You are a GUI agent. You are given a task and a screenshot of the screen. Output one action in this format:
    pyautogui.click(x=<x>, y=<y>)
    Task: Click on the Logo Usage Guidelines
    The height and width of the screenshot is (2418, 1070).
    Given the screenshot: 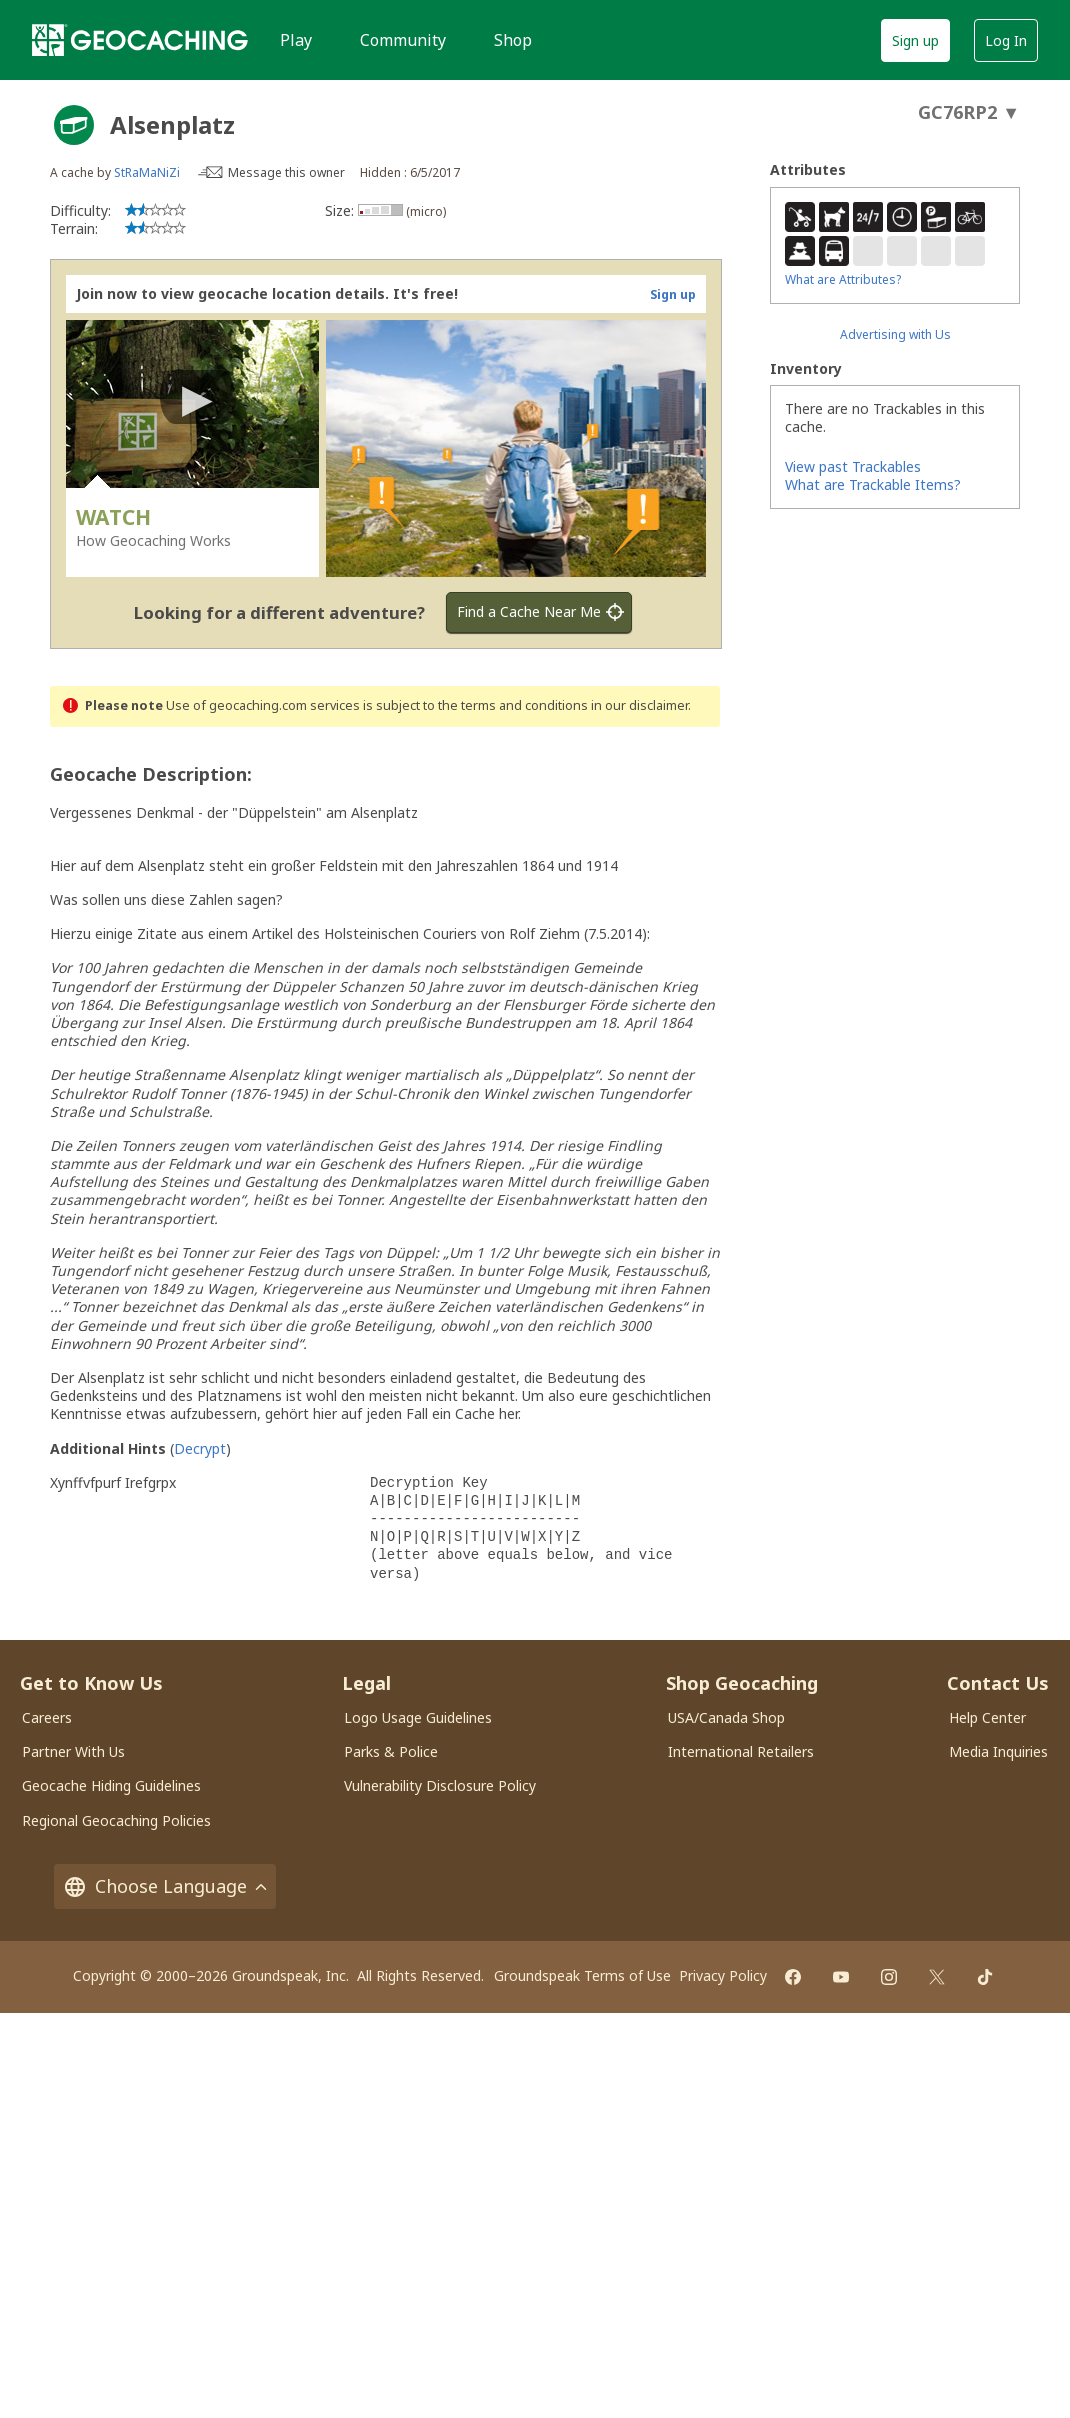 What is the action you would take?
    pyautogui.click(x=418, y=1717)
    